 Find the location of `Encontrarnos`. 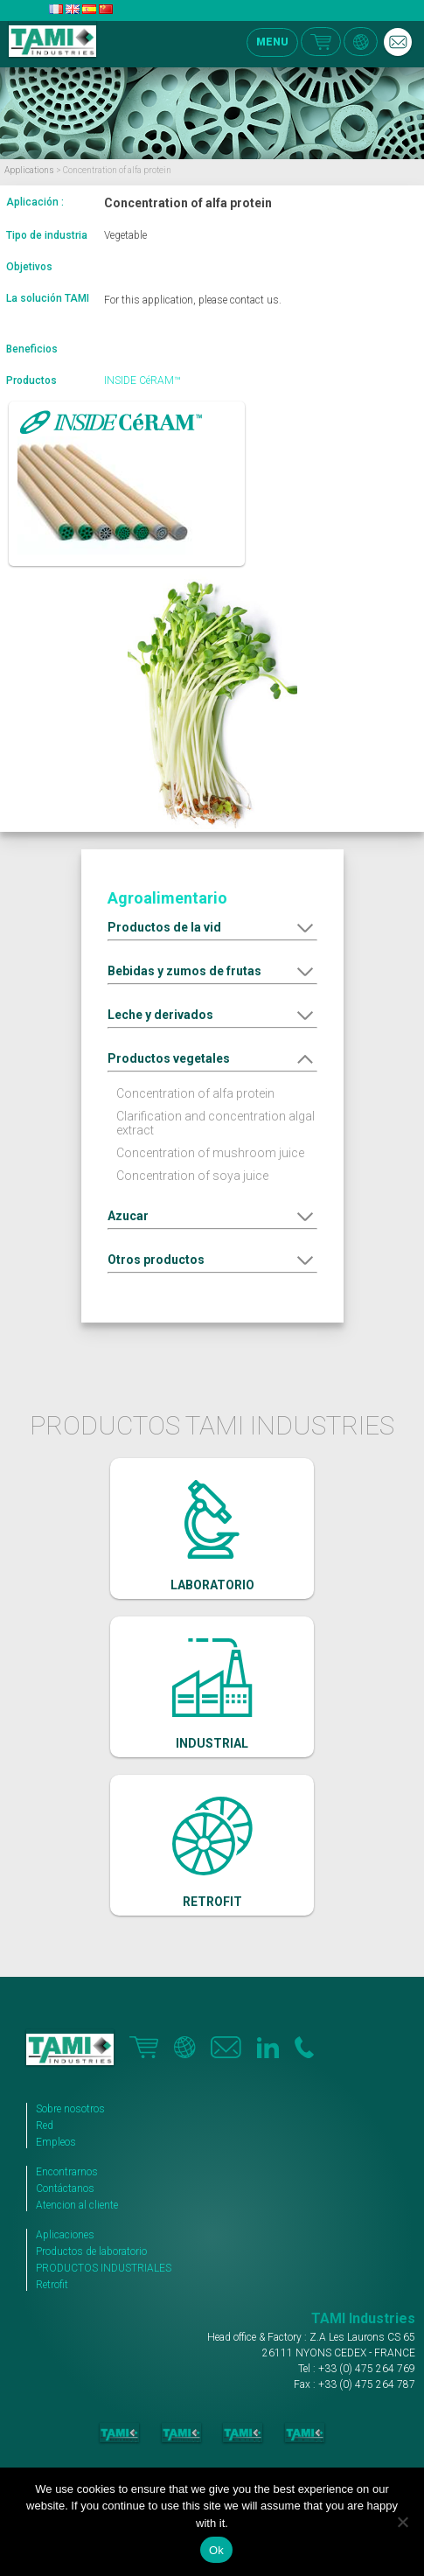

Encontrarnos is located at coordinates (67, 2172).